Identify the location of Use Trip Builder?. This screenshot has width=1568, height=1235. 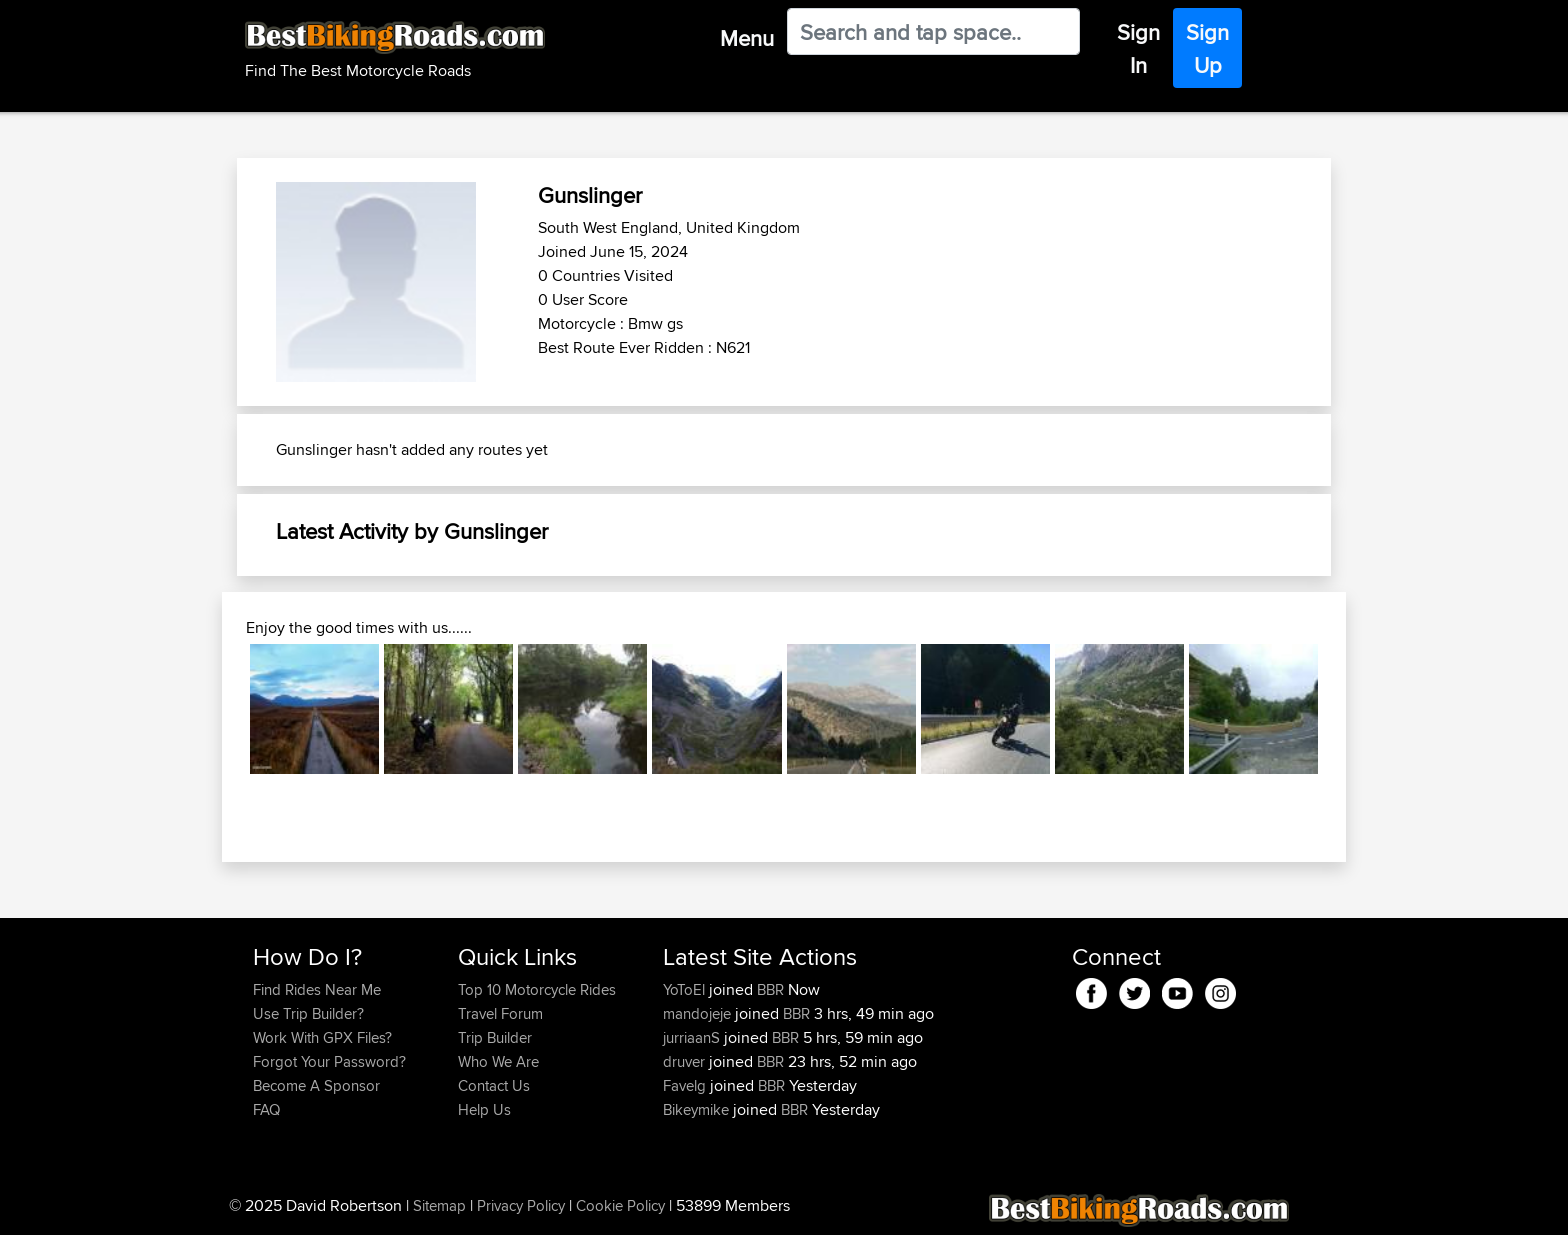
(308, 1013).